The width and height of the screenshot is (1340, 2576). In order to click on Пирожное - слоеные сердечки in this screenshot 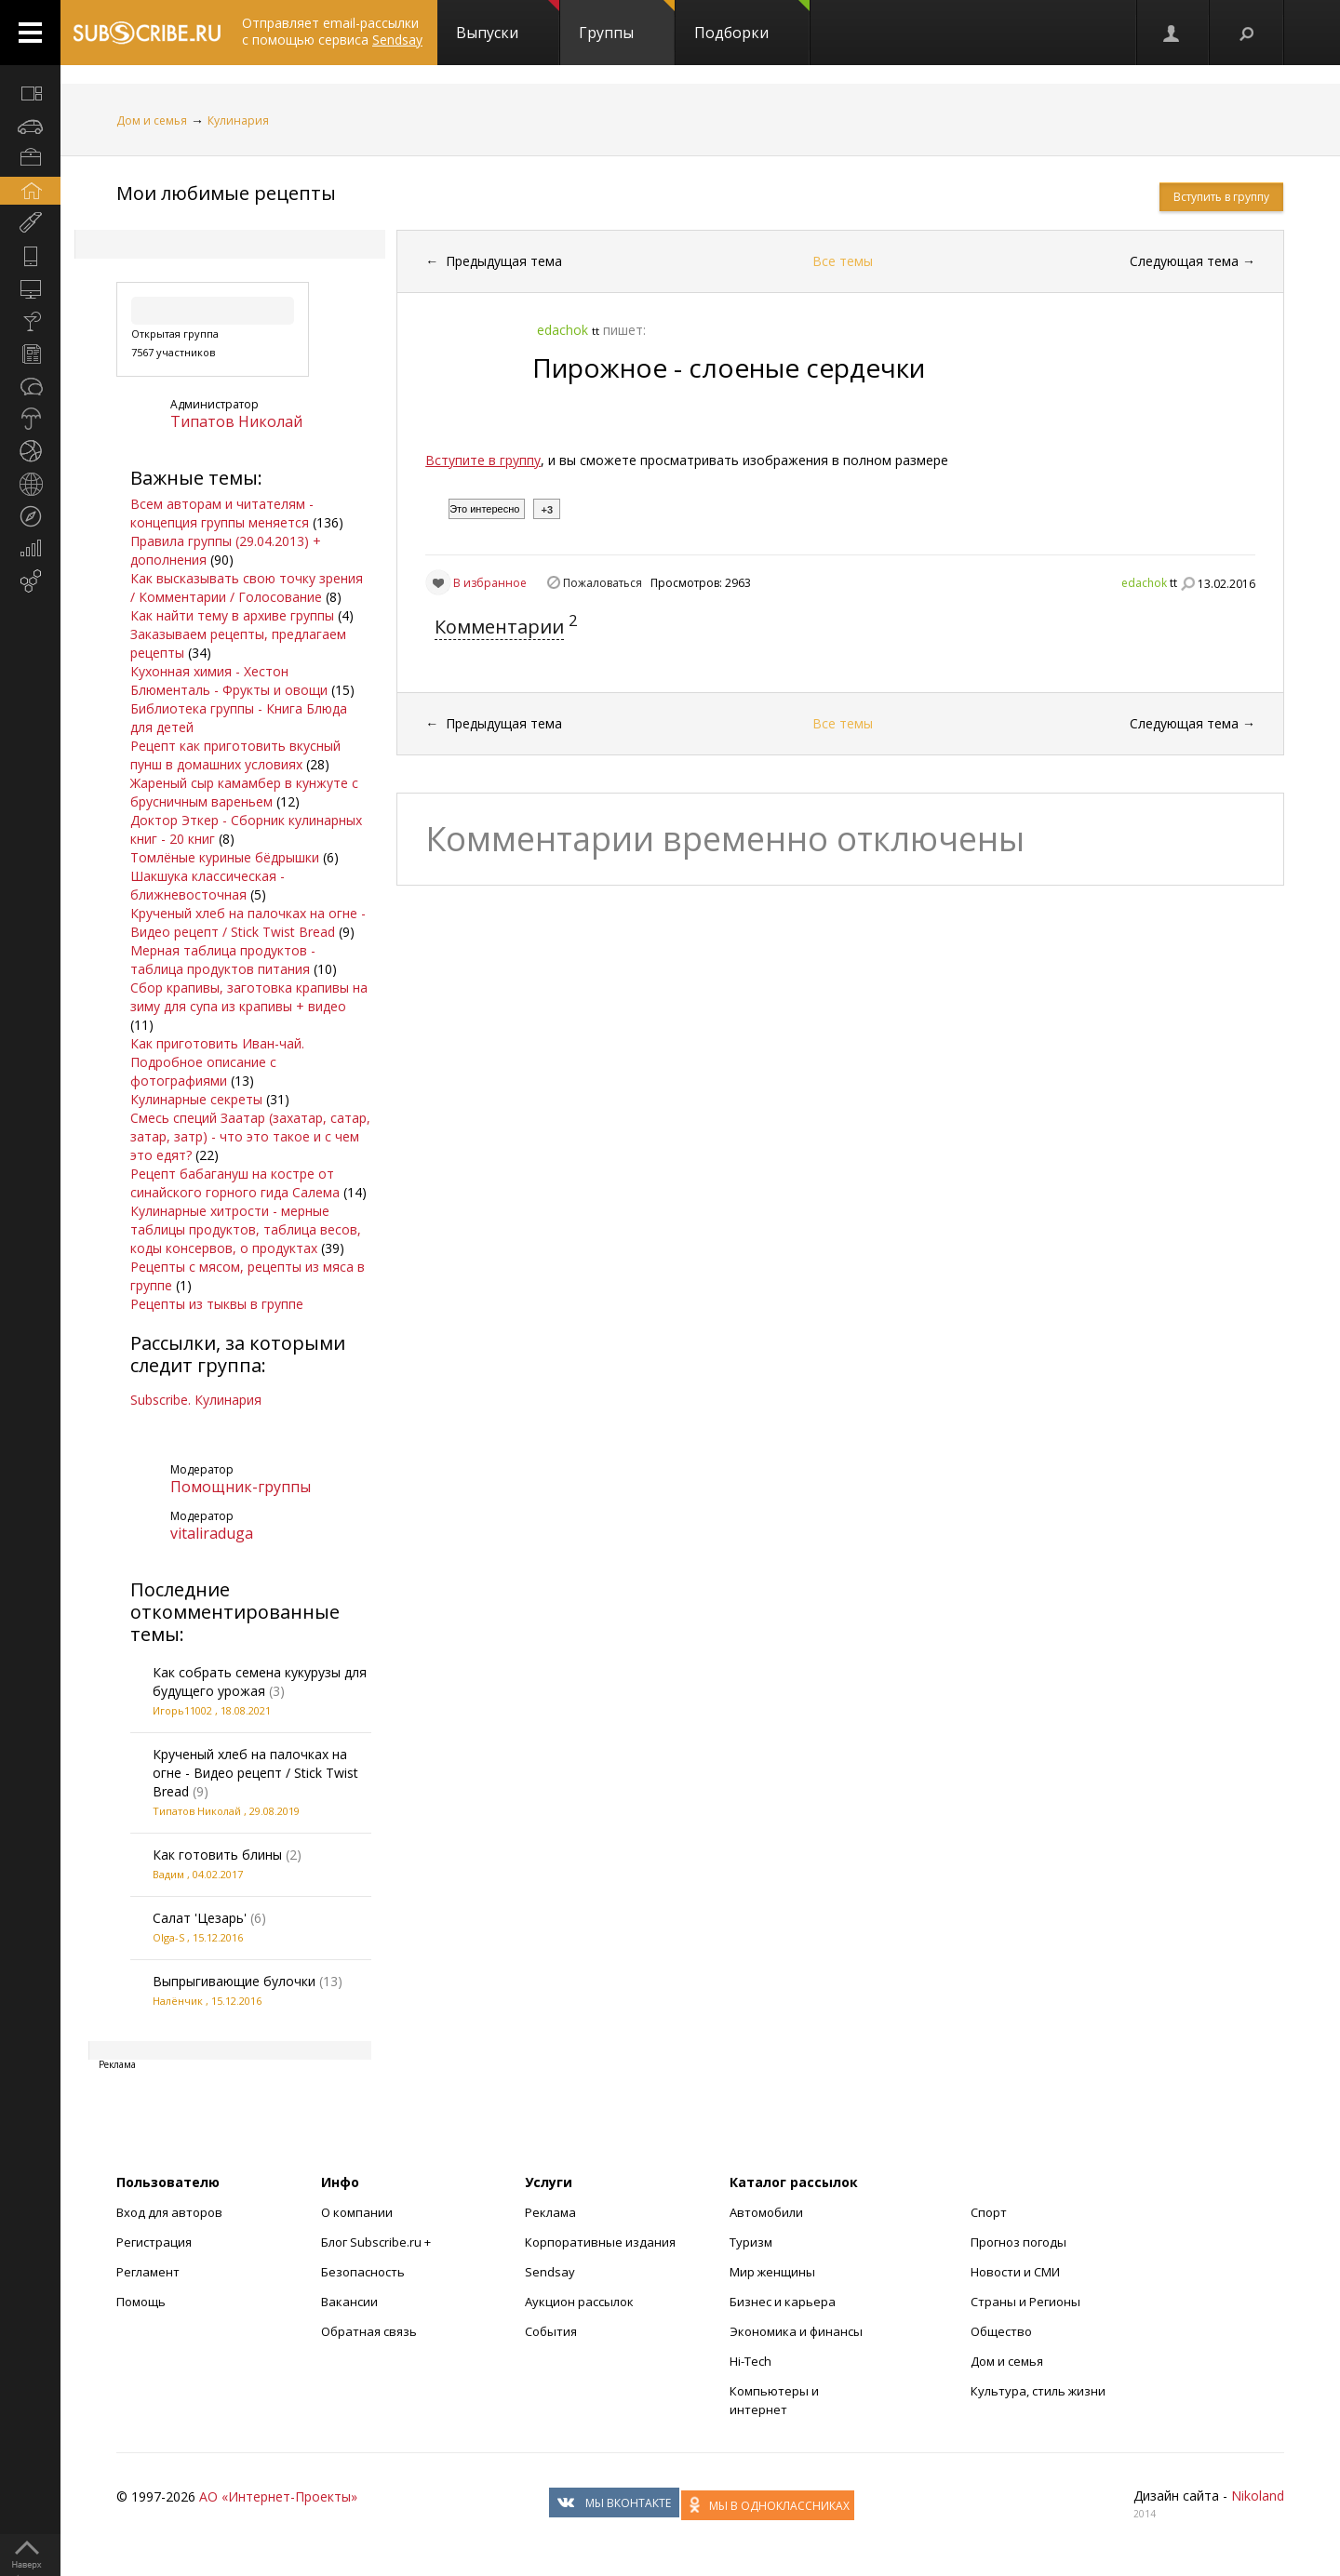, I will do `click(728, 367)`.